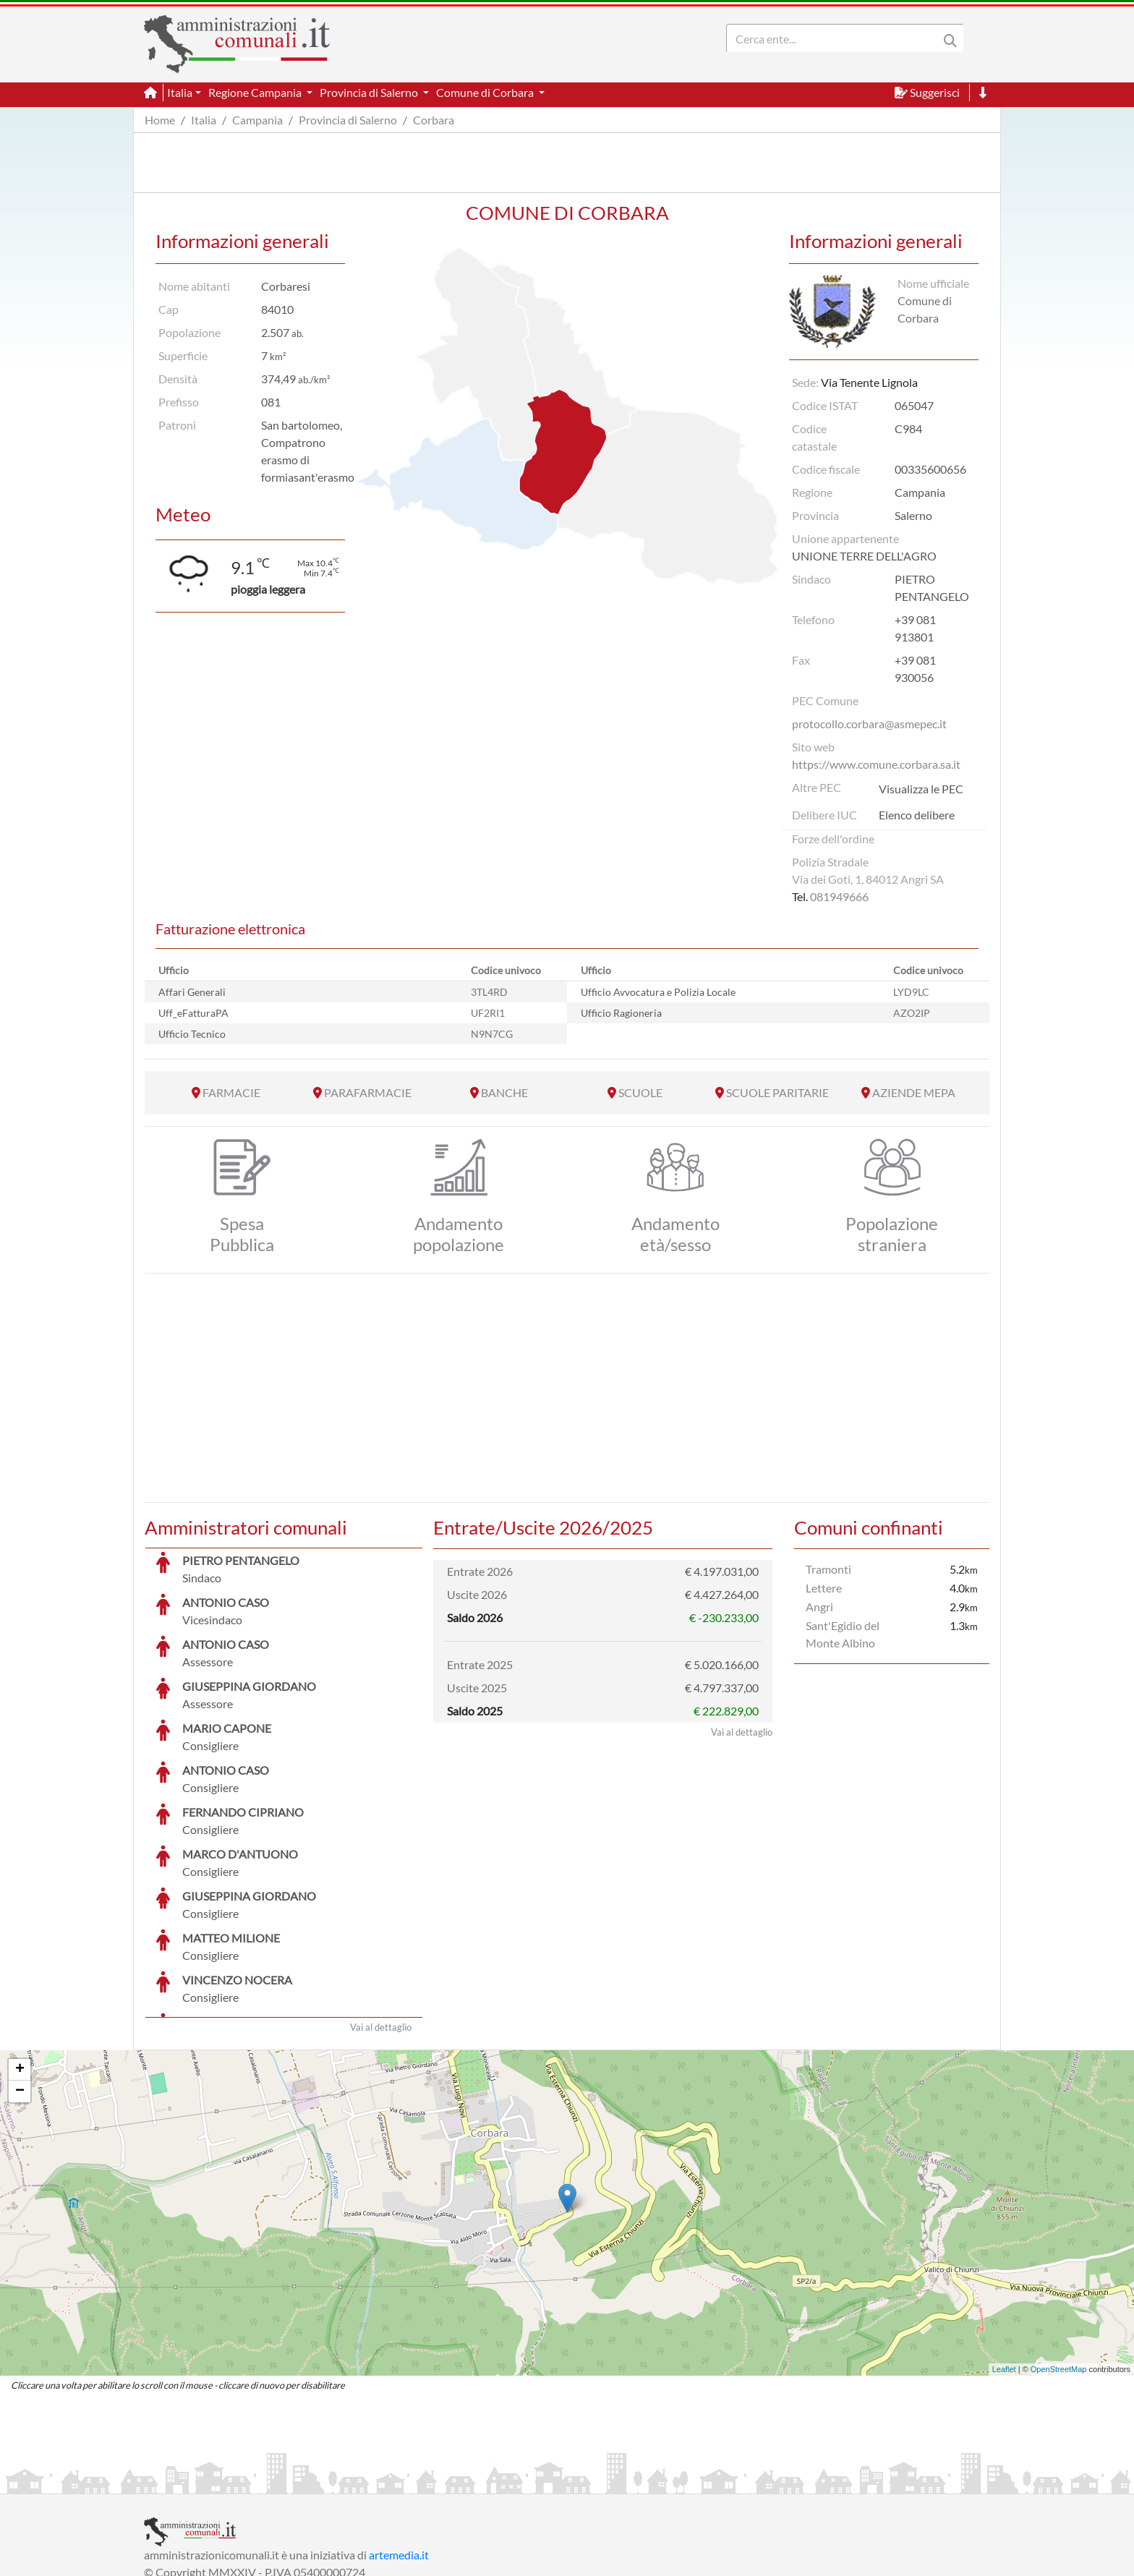 Image resolution: width=1134 pixels, height=2576 pixels. What do you see at coordinates (160, 120) in the screenshot?
I see `Home` at bounding box center [160, 120].